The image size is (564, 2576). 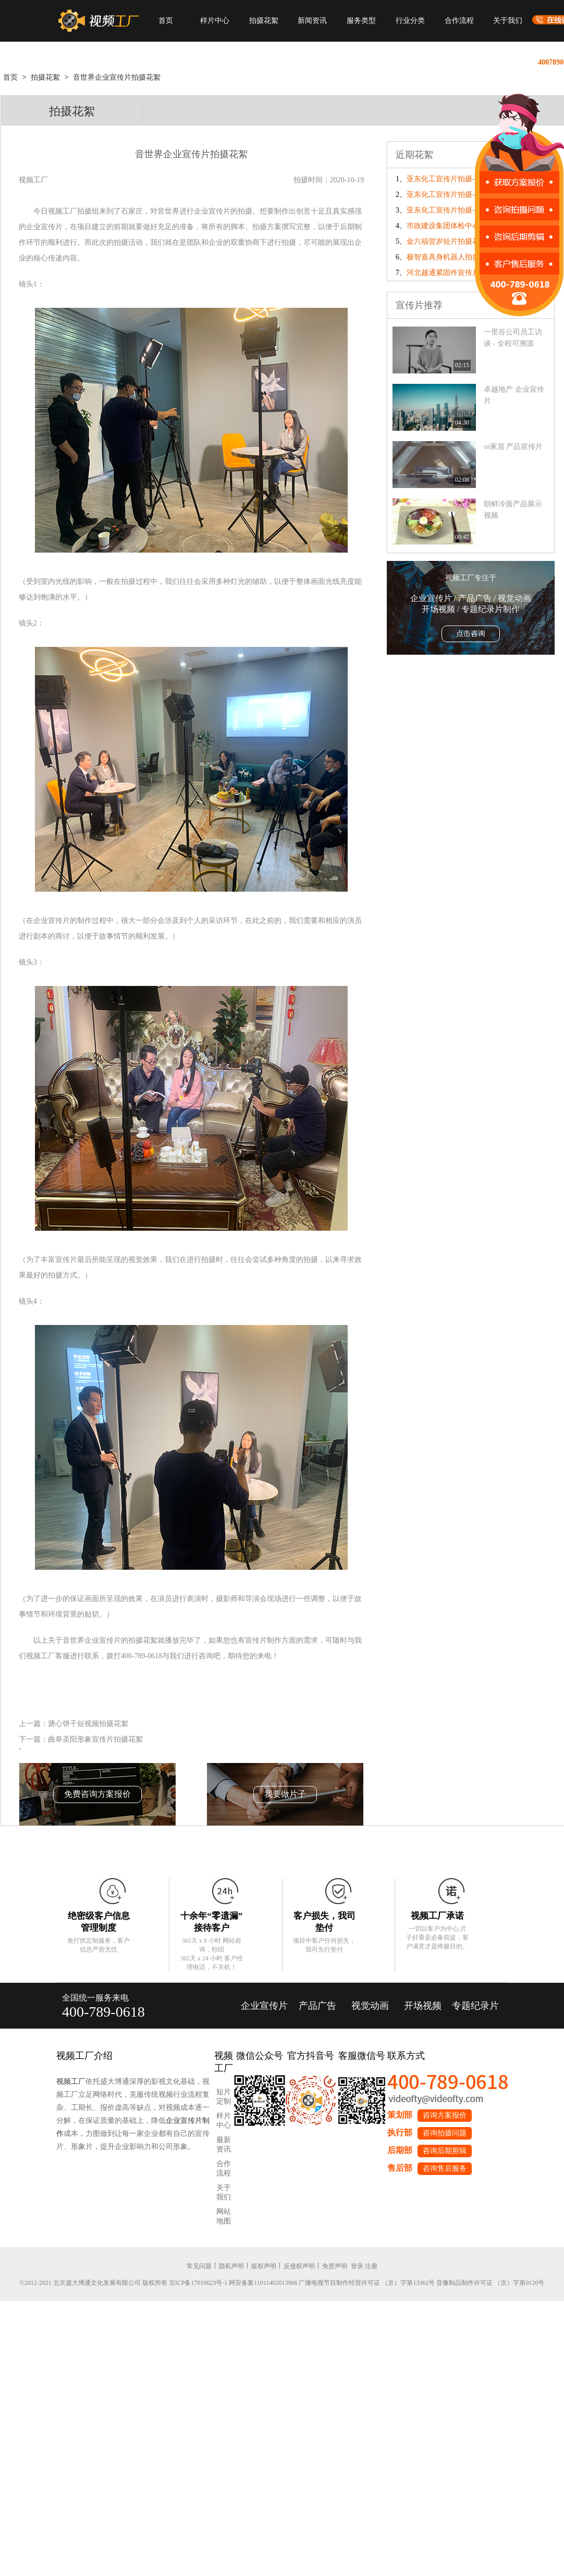 What do you see at coordinates (317, 2005) in the screenshot?
I see `产品广告` at bounding box center [317, 2005].